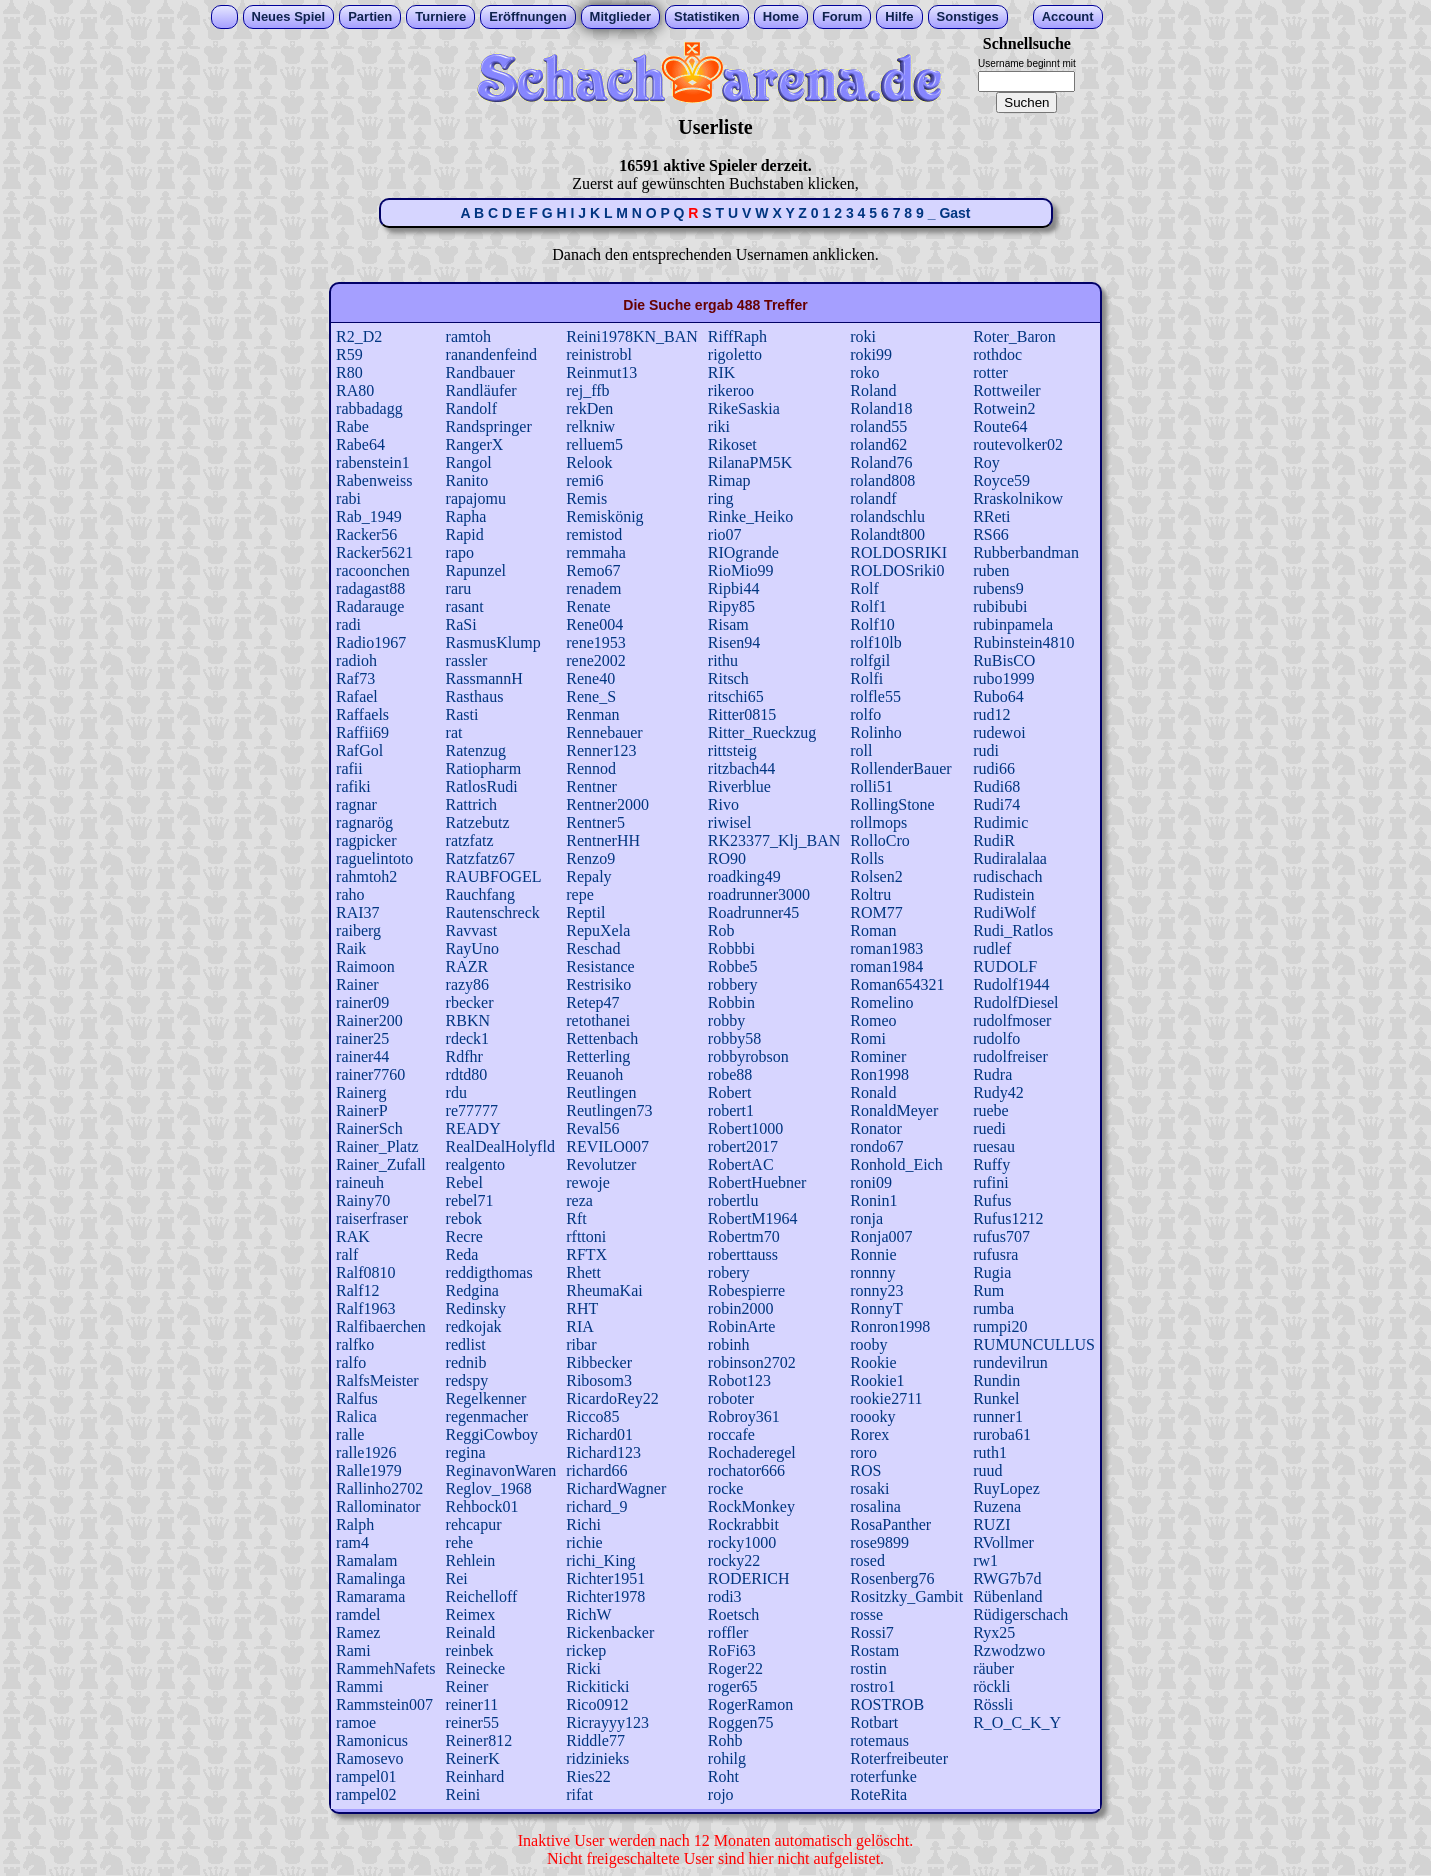 The width and height of the screenshot is (1431, 1876). Describe the element at coordinates (731, 1434) in the screenshot. I see `roccafe` at that location.